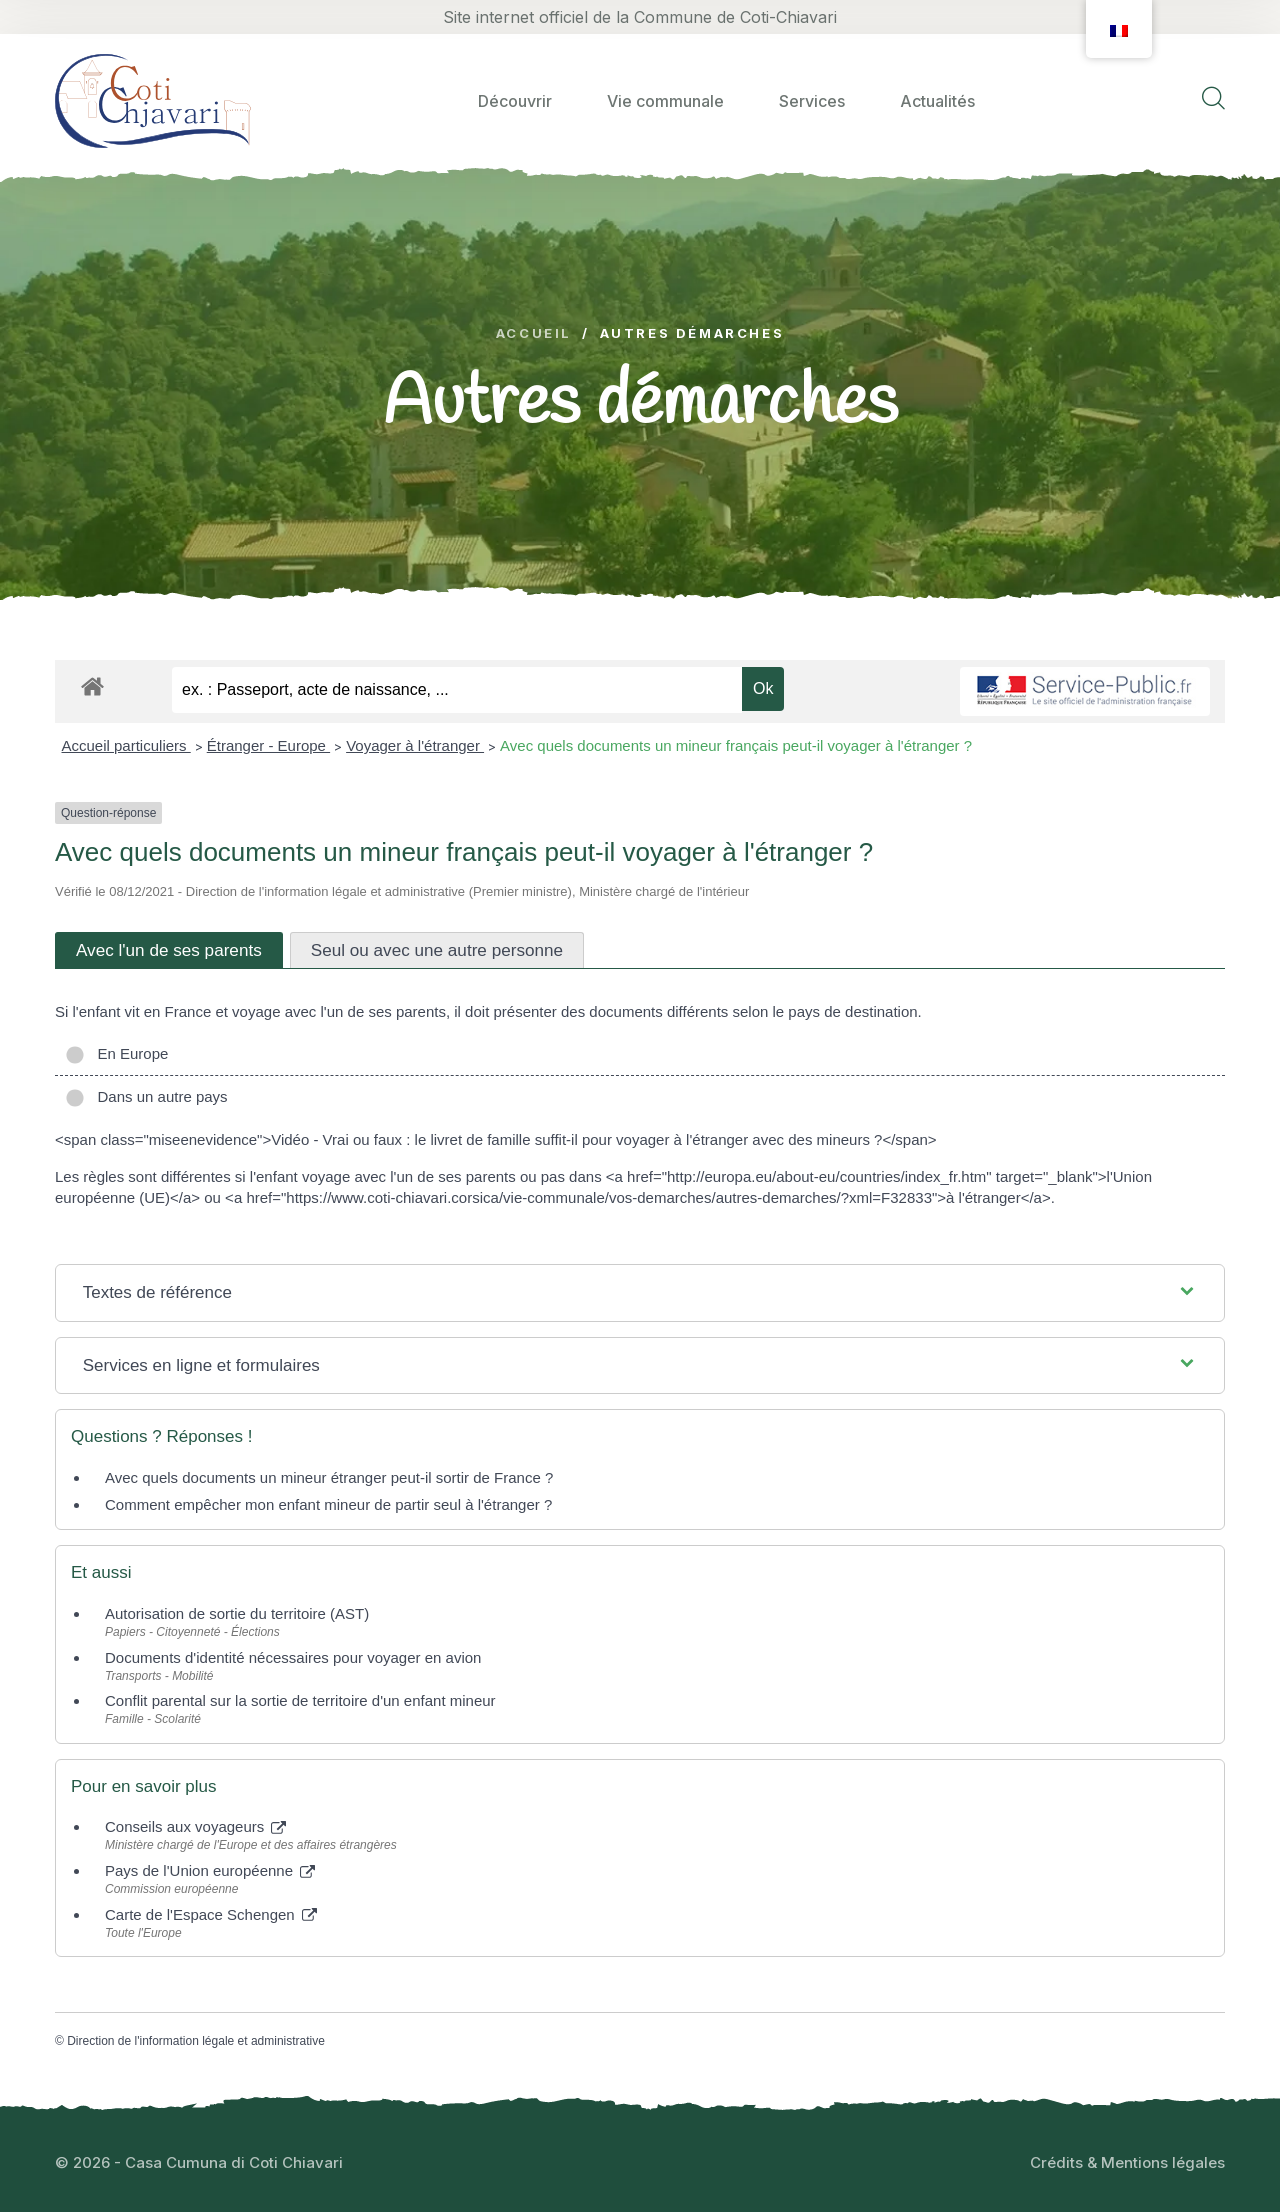  What do you see at coordinates (293, 1657) in the screenshot?
I see `Documents d'identité nécessaires pour voyager en avion` at bounding box center [293, 1657].